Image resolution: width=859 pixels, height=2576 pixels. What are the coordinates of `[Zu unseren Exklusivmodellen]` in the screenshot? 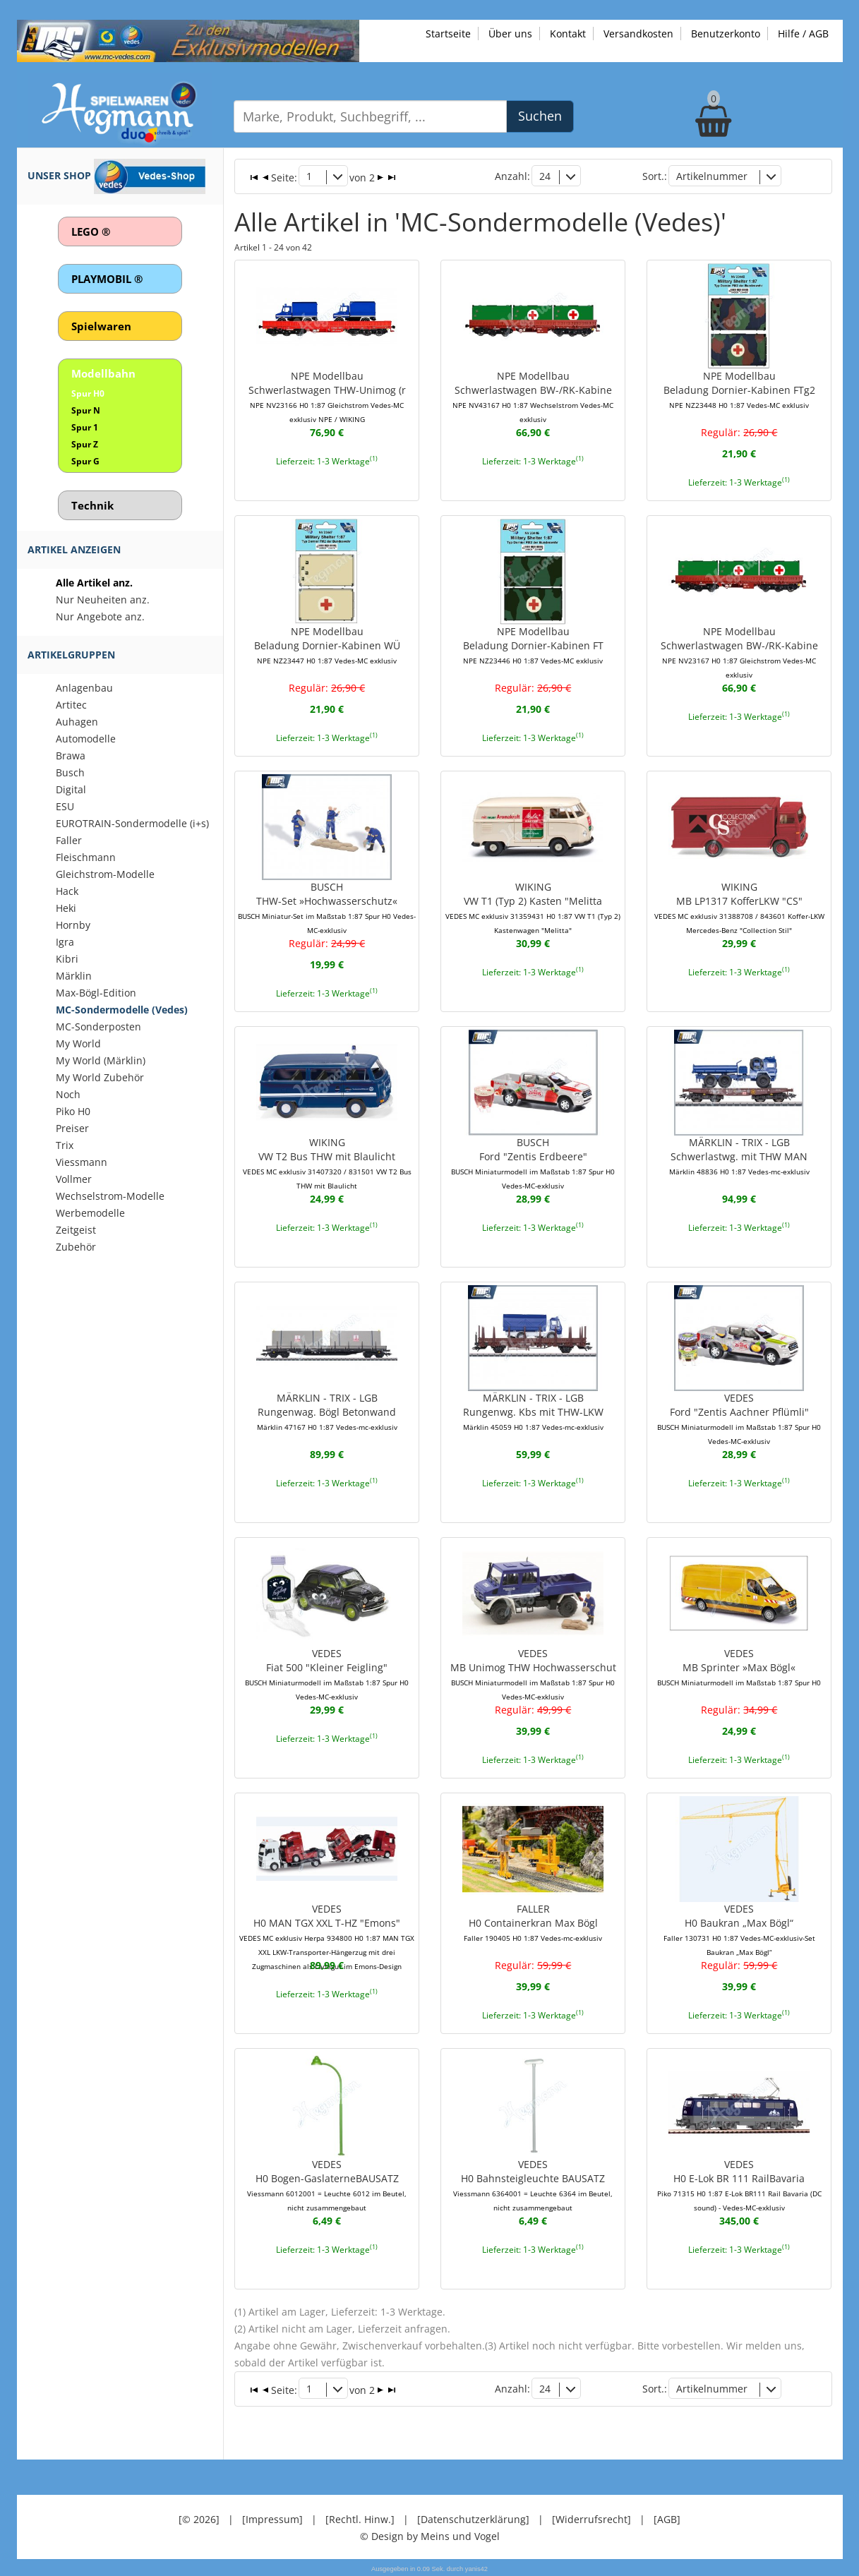 It's located at (188, 40).